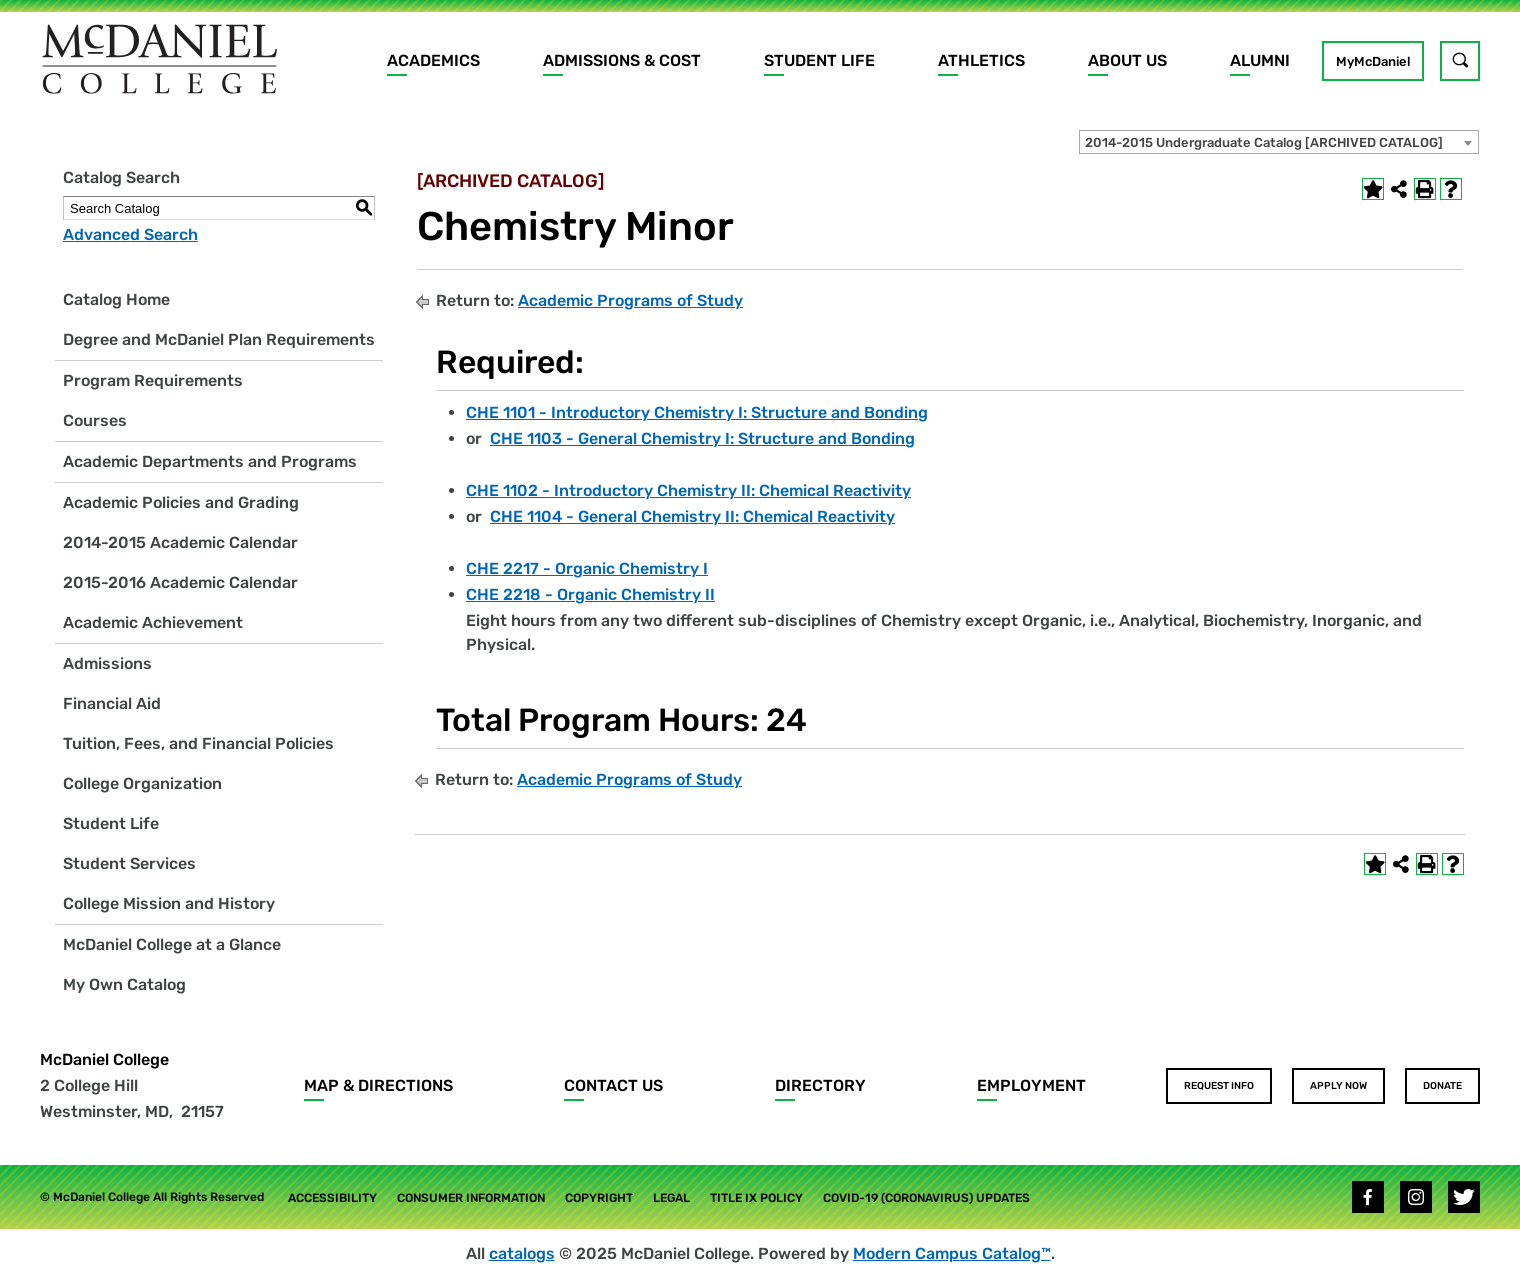  I want to click on COVID-19 (Coronavirus) Updates, so click(926, 1198).